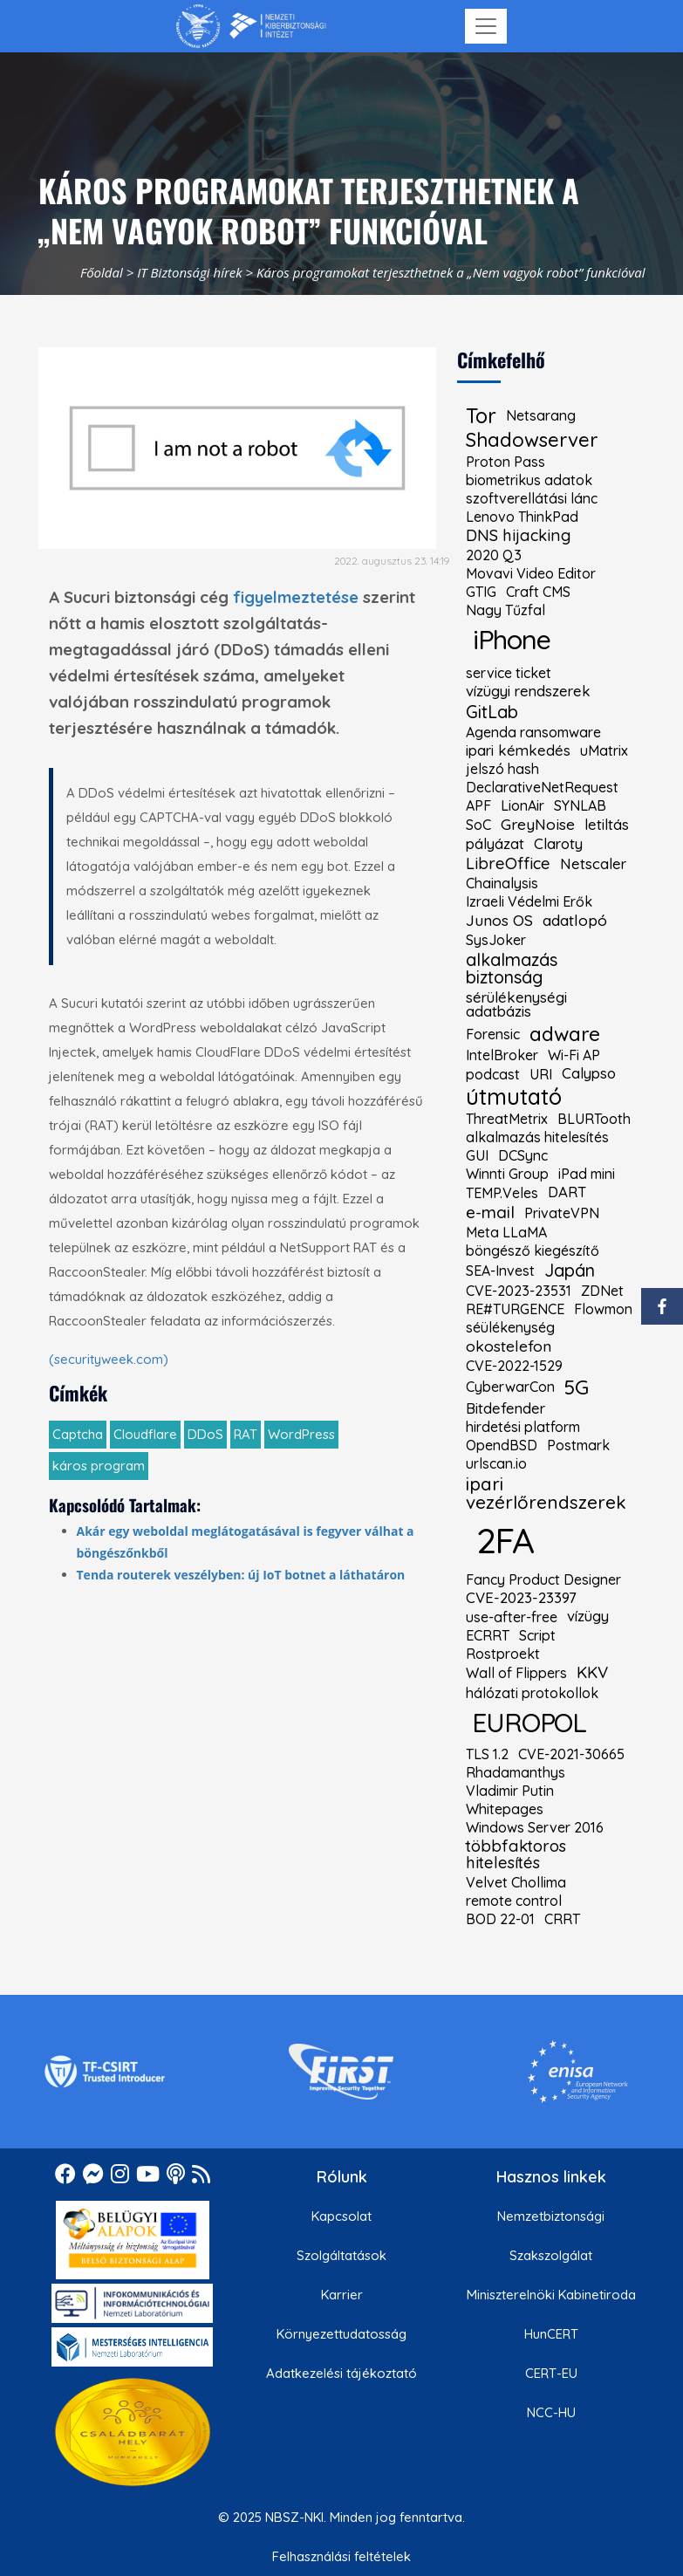  What do you see at coordinates (603, 1309) in the screenshot?
I see `Flowmon` at bounding box center [603, 1309].